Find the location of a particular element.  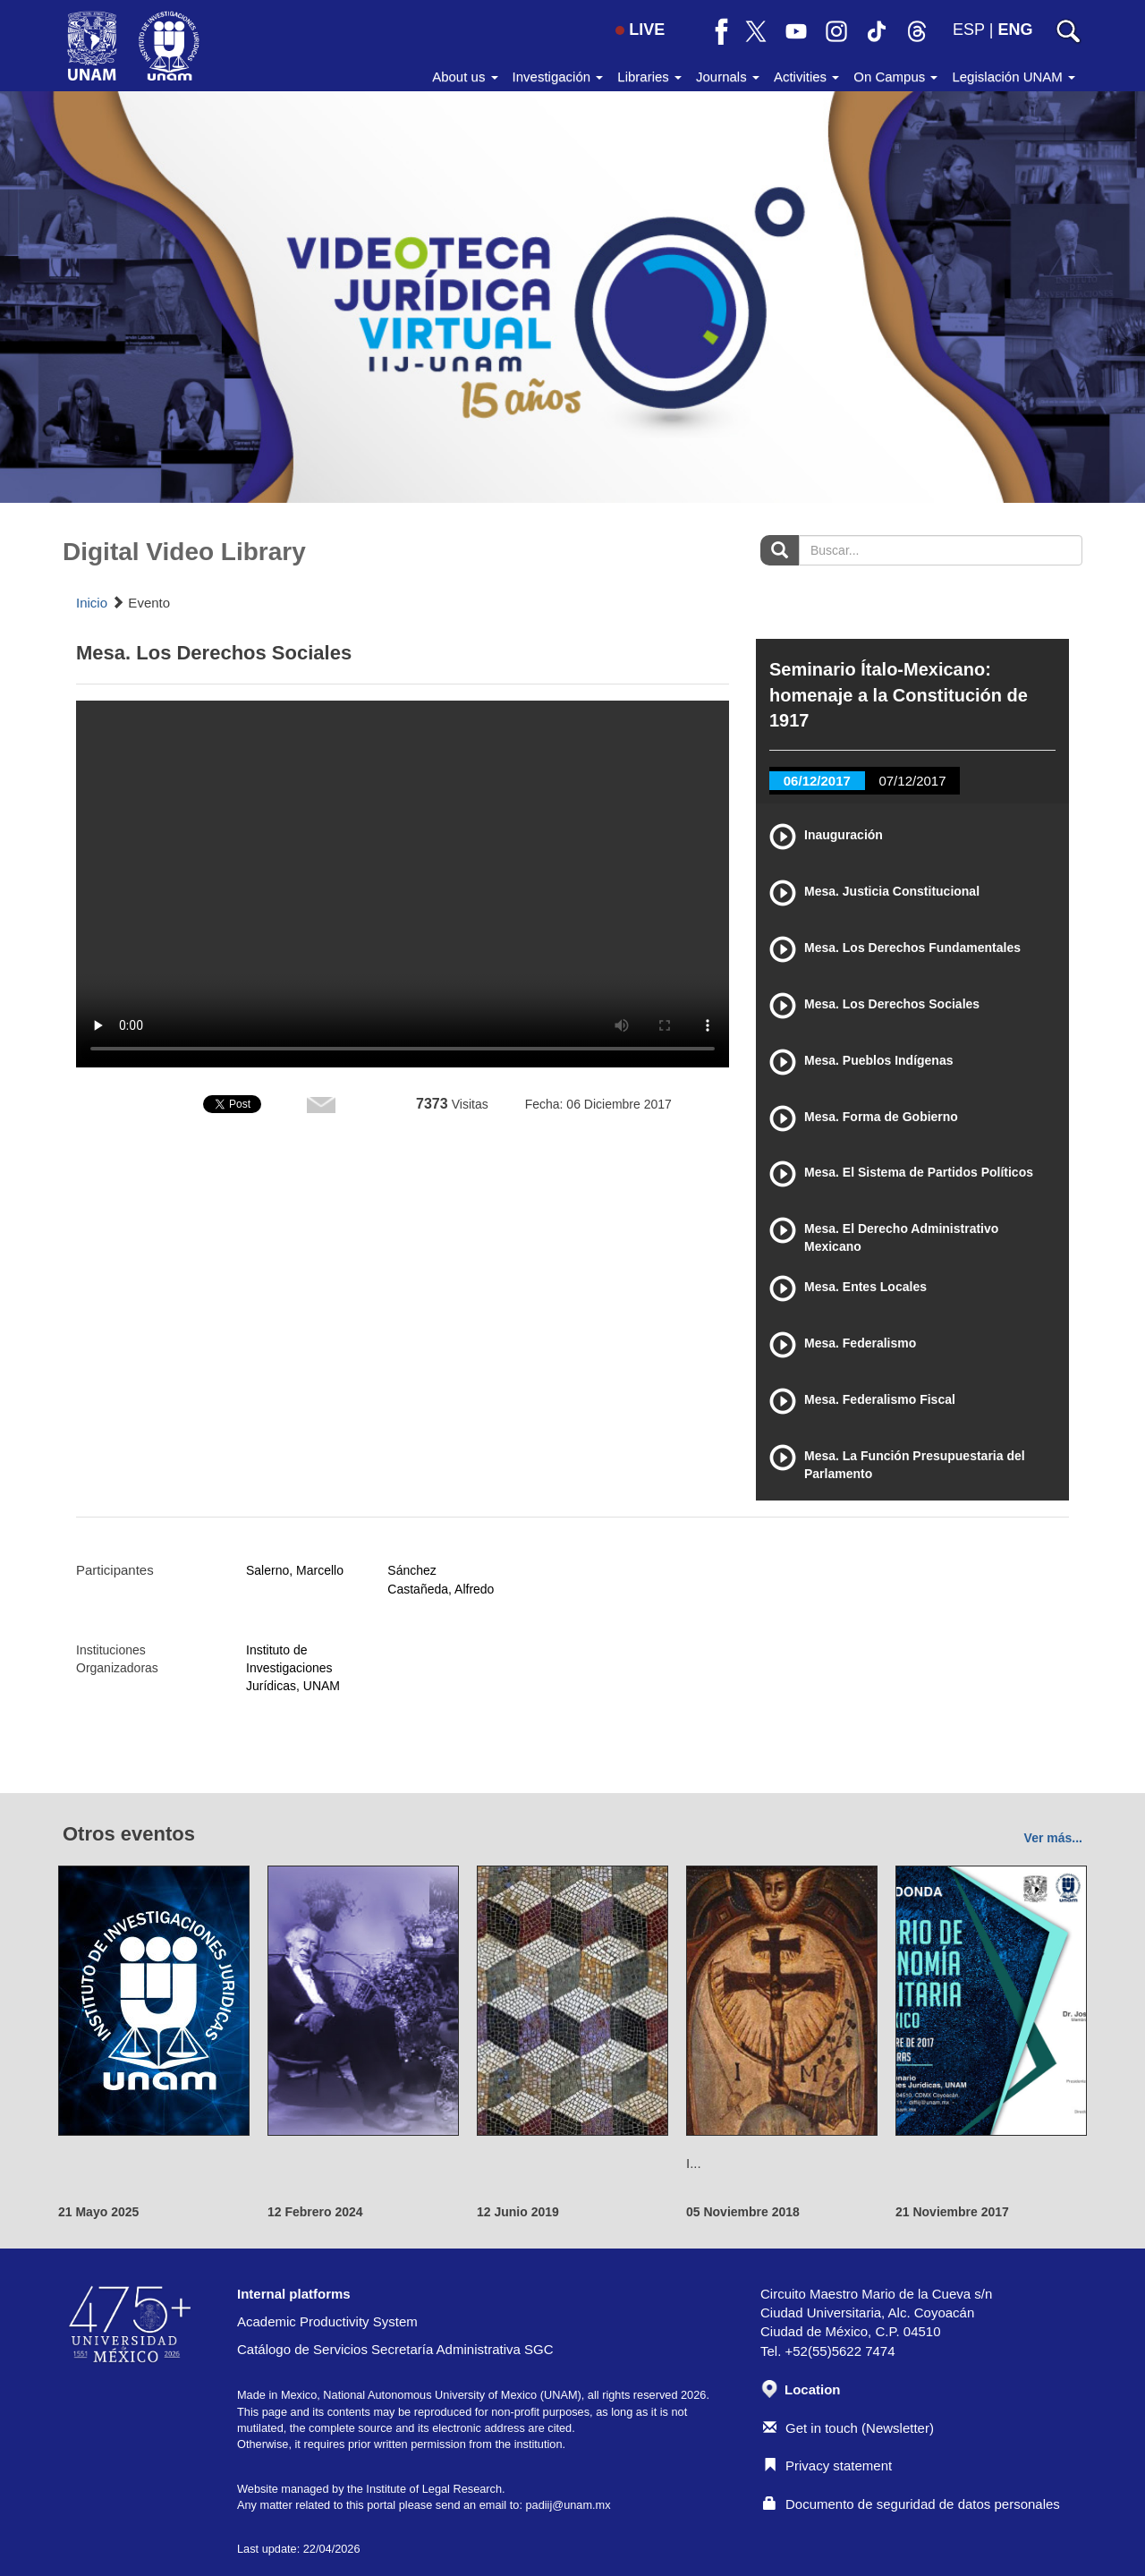

Get in touch (Newsletter) is located at coordinates (848, 2428).